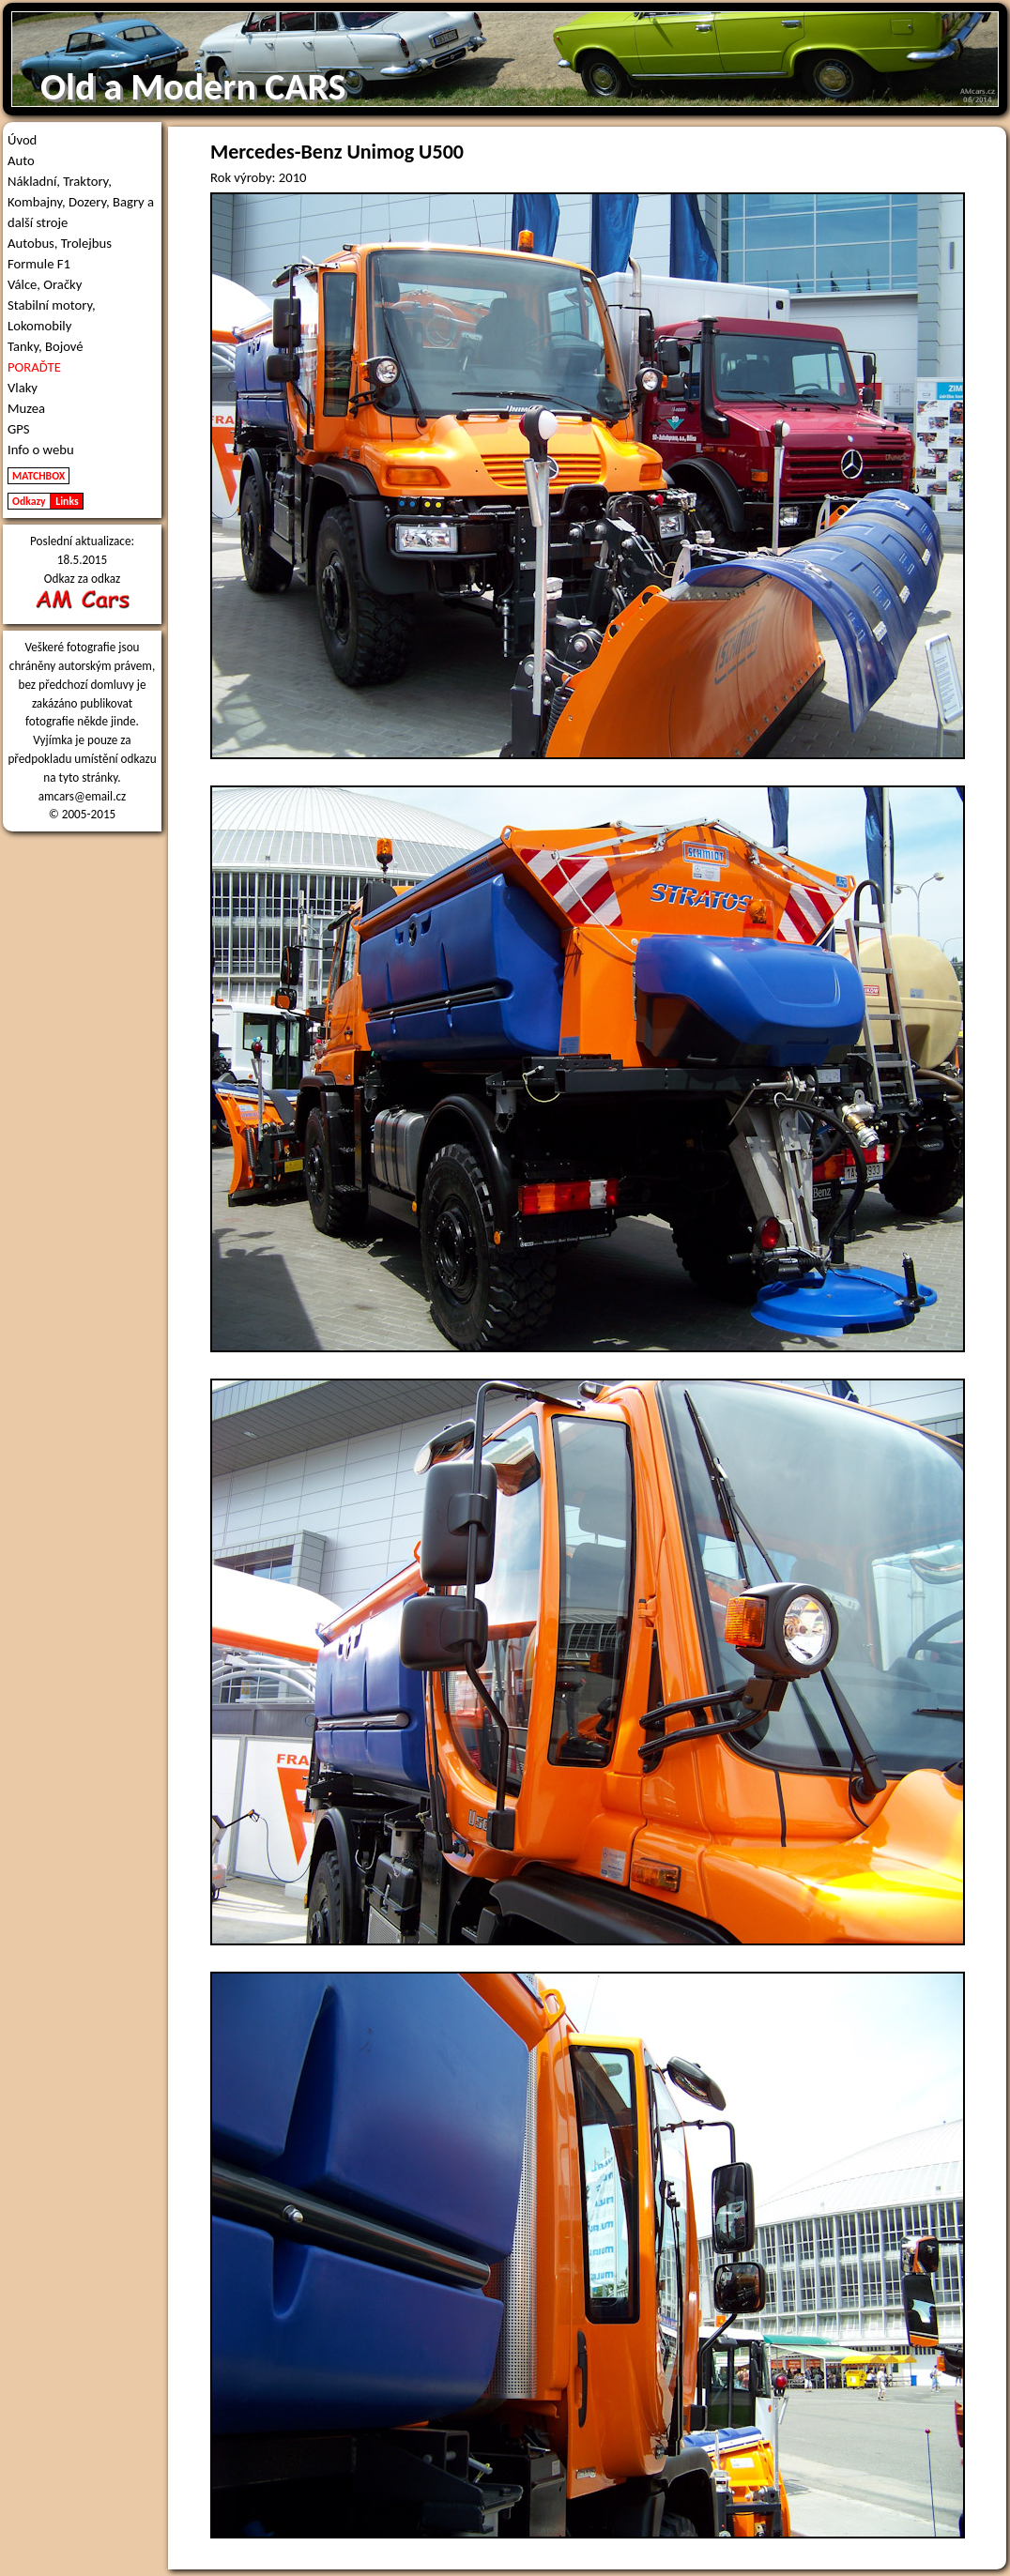 This screenshot has height=2576, width=1010. What do you see at coordinates (34, 366) in the screenshot?
I see `PORAĎTE` at bounding box center [34, 366].